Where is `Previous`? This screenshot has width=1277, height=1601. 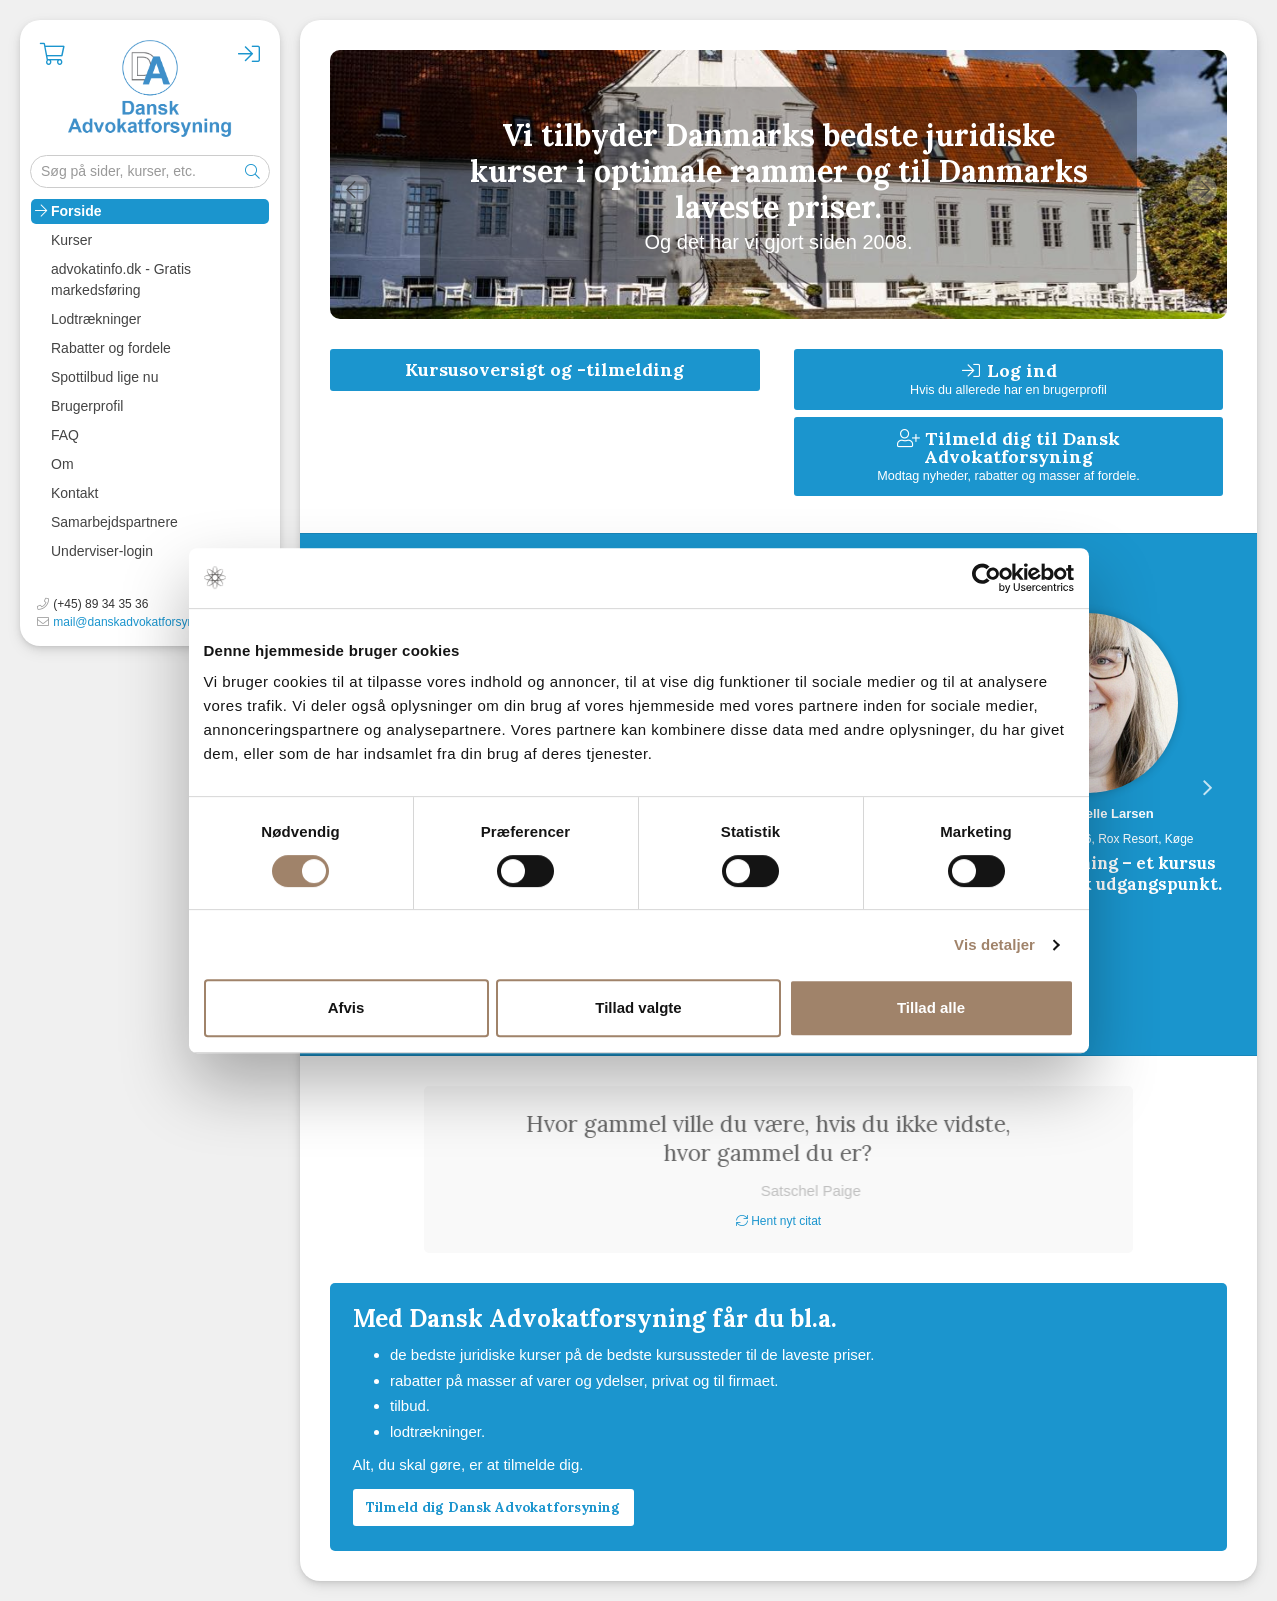 Previous is located at coordinates (355, 190).